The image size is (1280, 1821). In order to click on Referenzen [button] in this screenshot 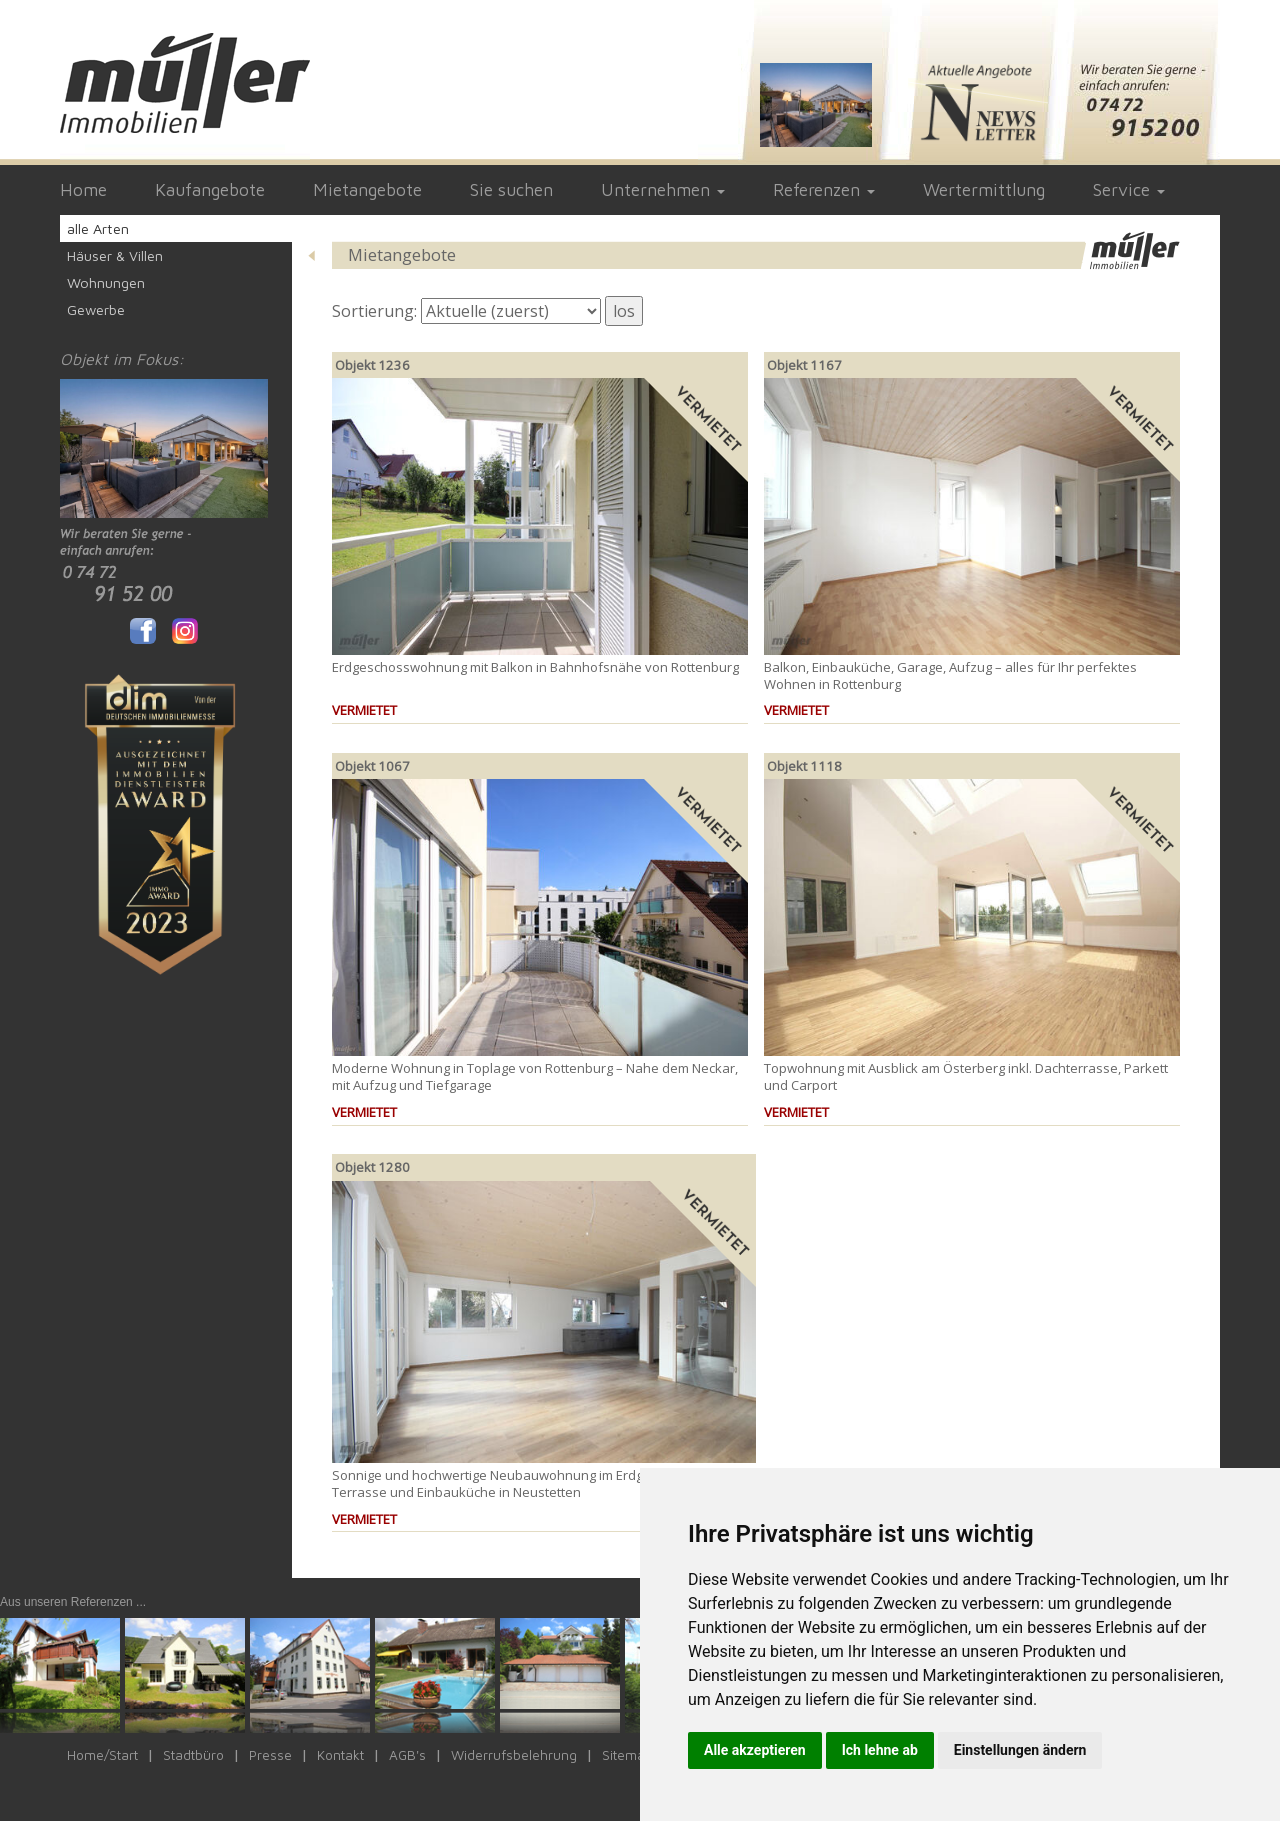, I will do `click(824, 189)`.